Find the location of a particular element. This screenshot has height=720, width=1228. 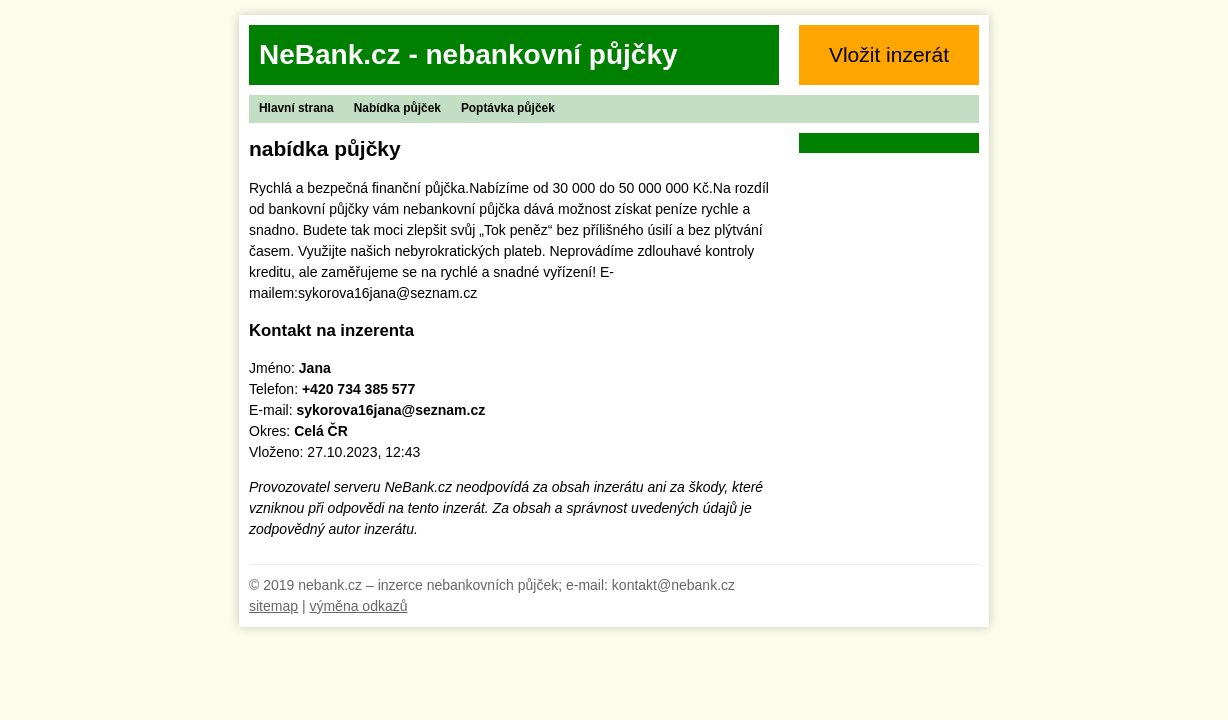

Vložit inzerát is located at coordinates (889, 54).